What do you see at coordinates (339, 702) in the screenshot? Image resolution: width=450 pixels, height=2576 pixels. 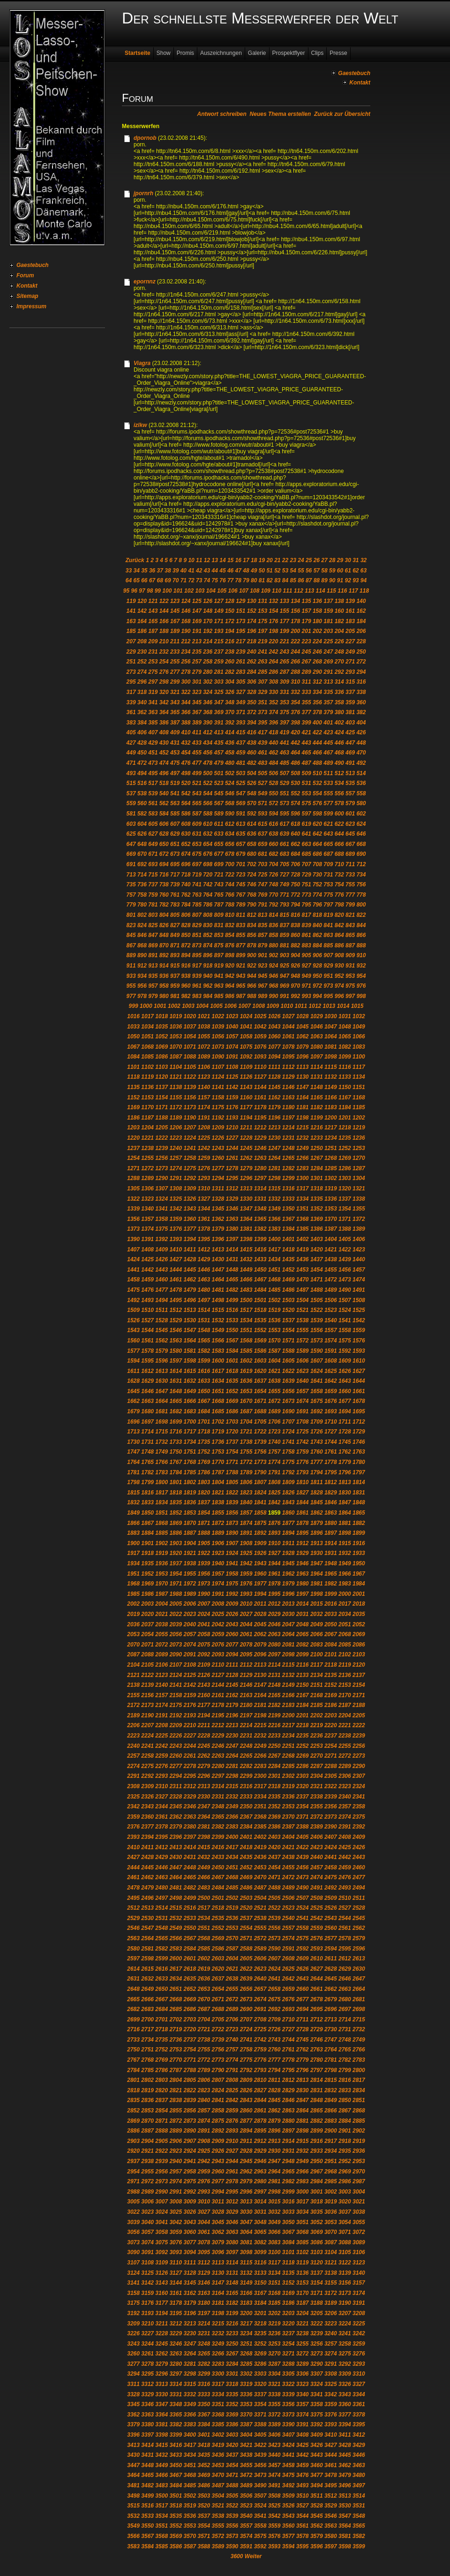 I see `358` at bounding box center [339, 702].